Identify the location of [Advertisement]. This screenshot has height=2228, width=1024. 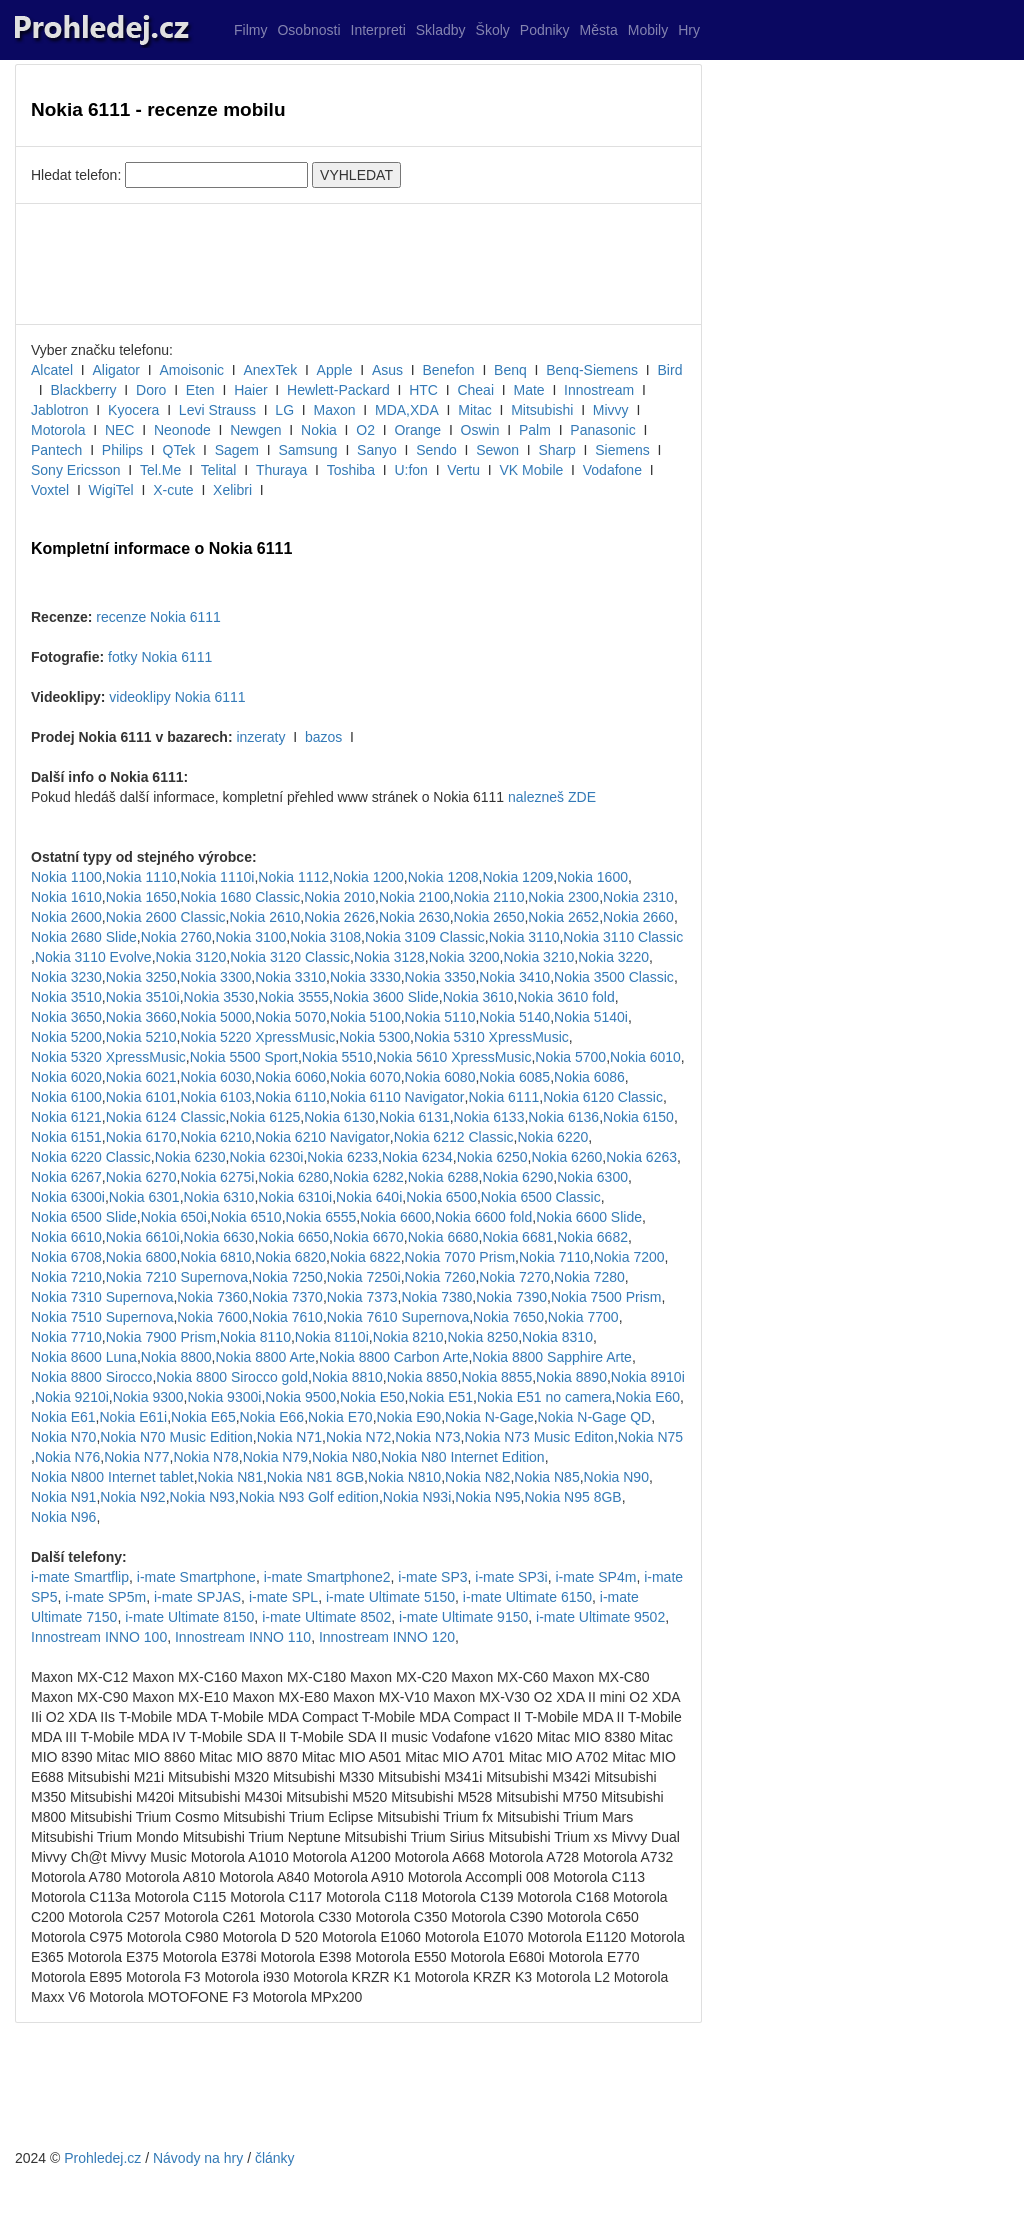
(358, 264).